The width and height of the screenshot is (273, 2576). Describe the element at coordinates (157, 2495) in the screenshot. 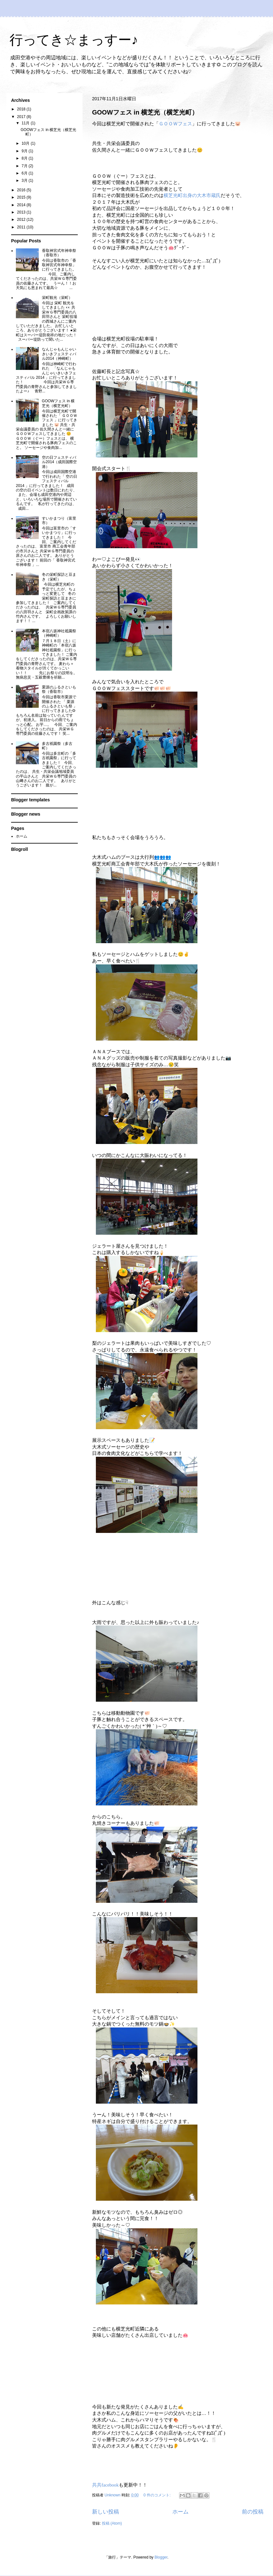

I see `0 件のコメント:` at that location.